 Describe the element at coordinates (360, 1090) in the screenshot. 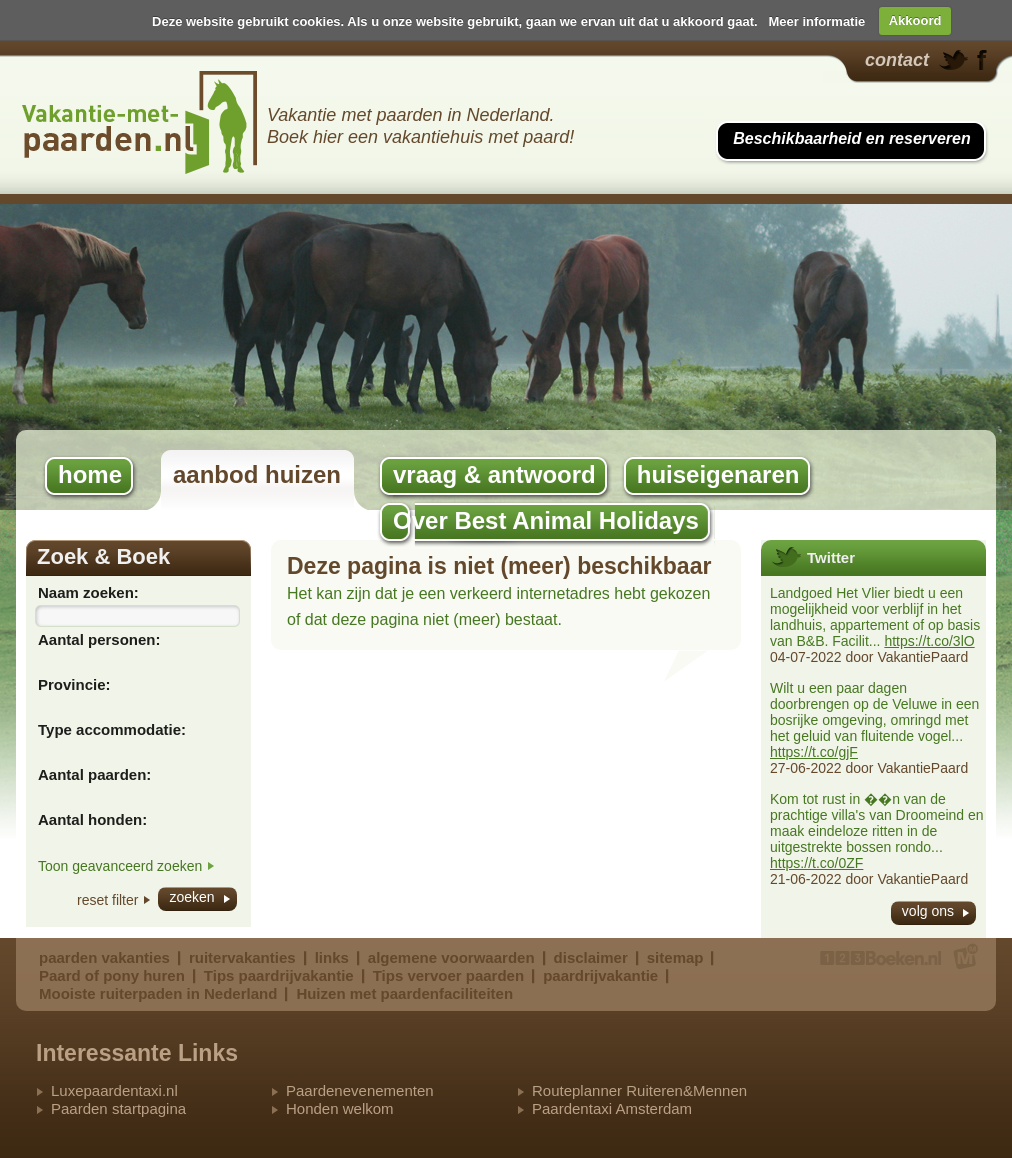

I see `Paardenevenementen` at that location.